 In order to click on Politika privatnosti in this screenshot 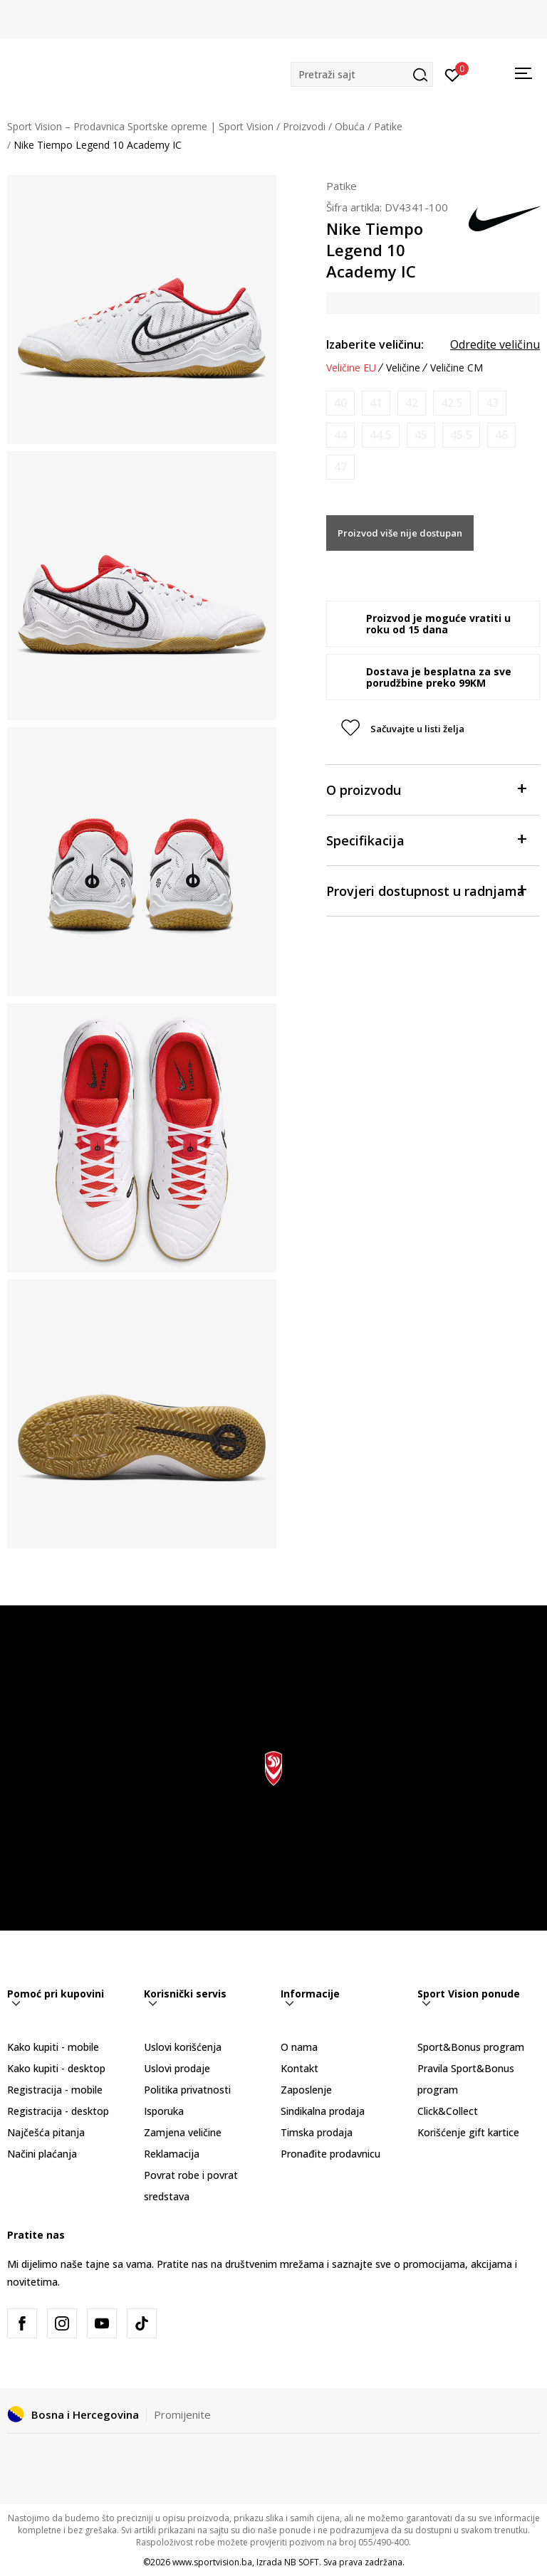, I will do `click(187, 2089)`.